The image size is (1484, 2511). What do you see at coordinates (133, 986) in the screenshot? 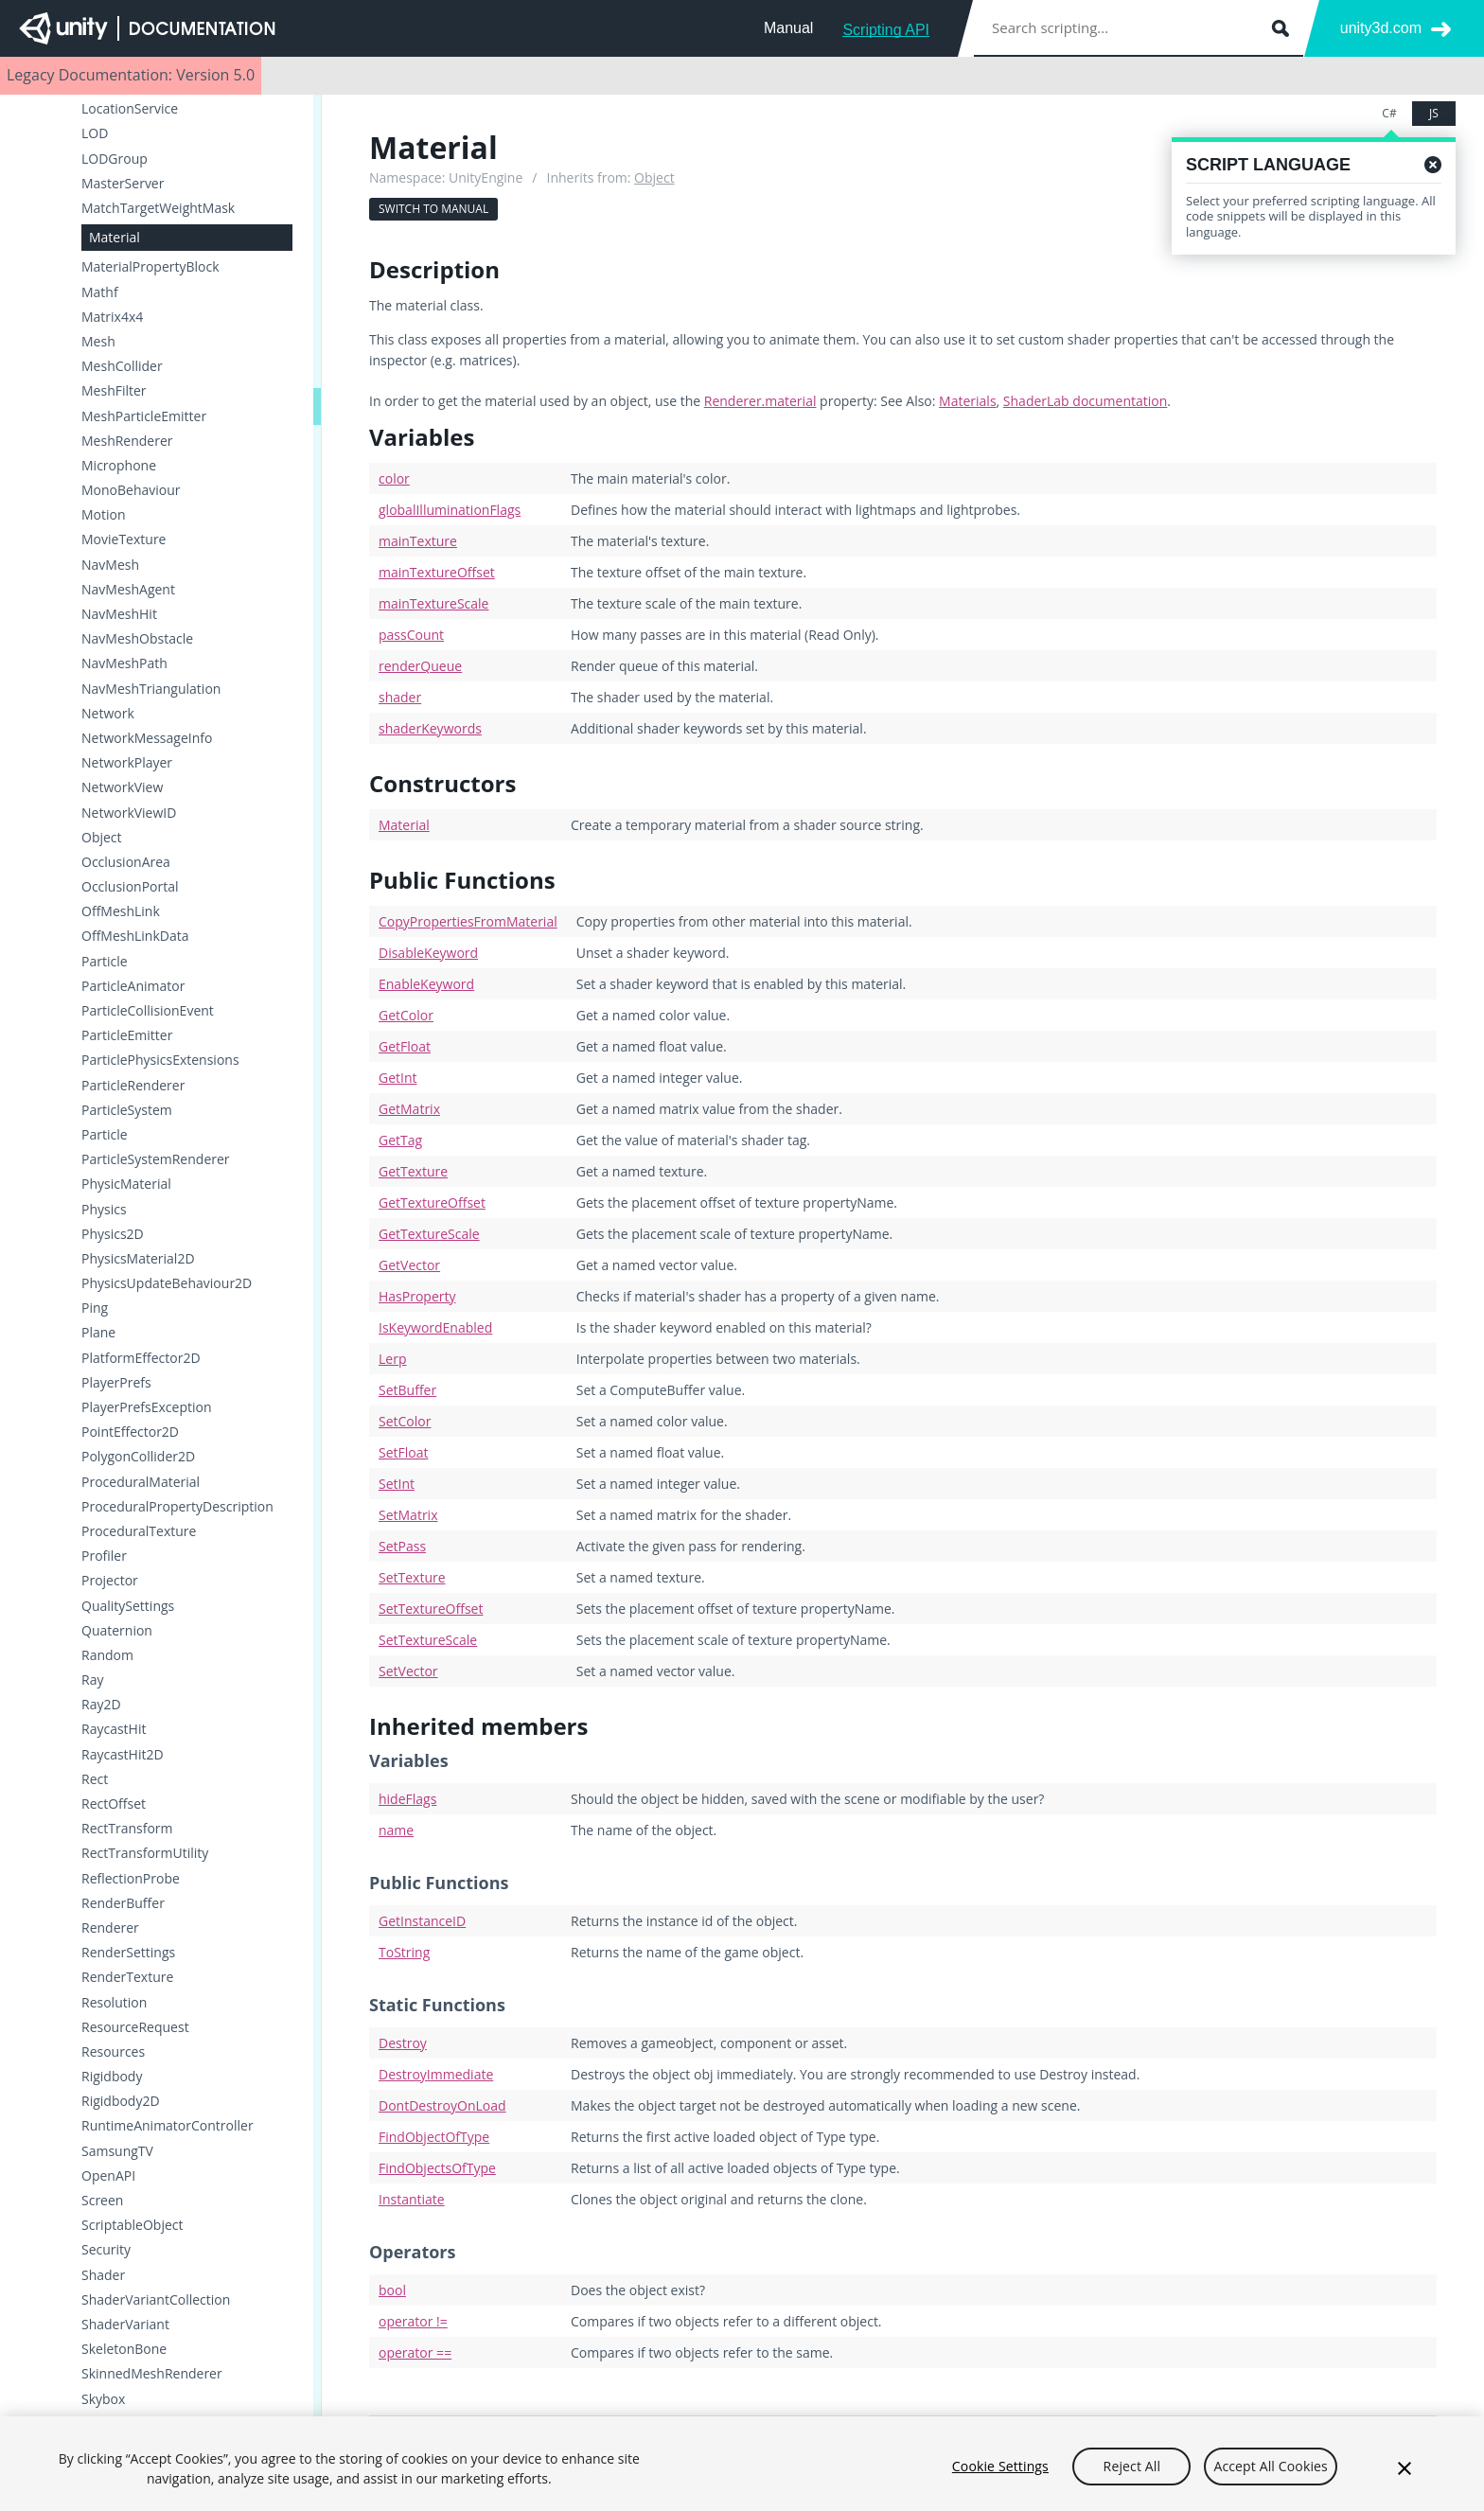
I see `ParticleAnimator` at bounding box center [133, 986].